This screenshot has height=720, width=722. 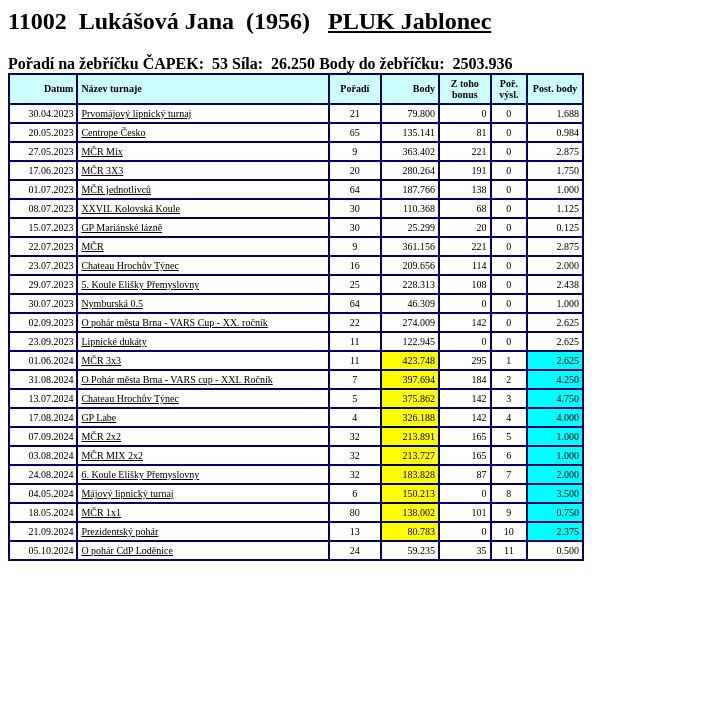 What do you see at coordinates (101, 360) in the screenshot?
I see `MČR 3x3` at bounding box center [101, 360].